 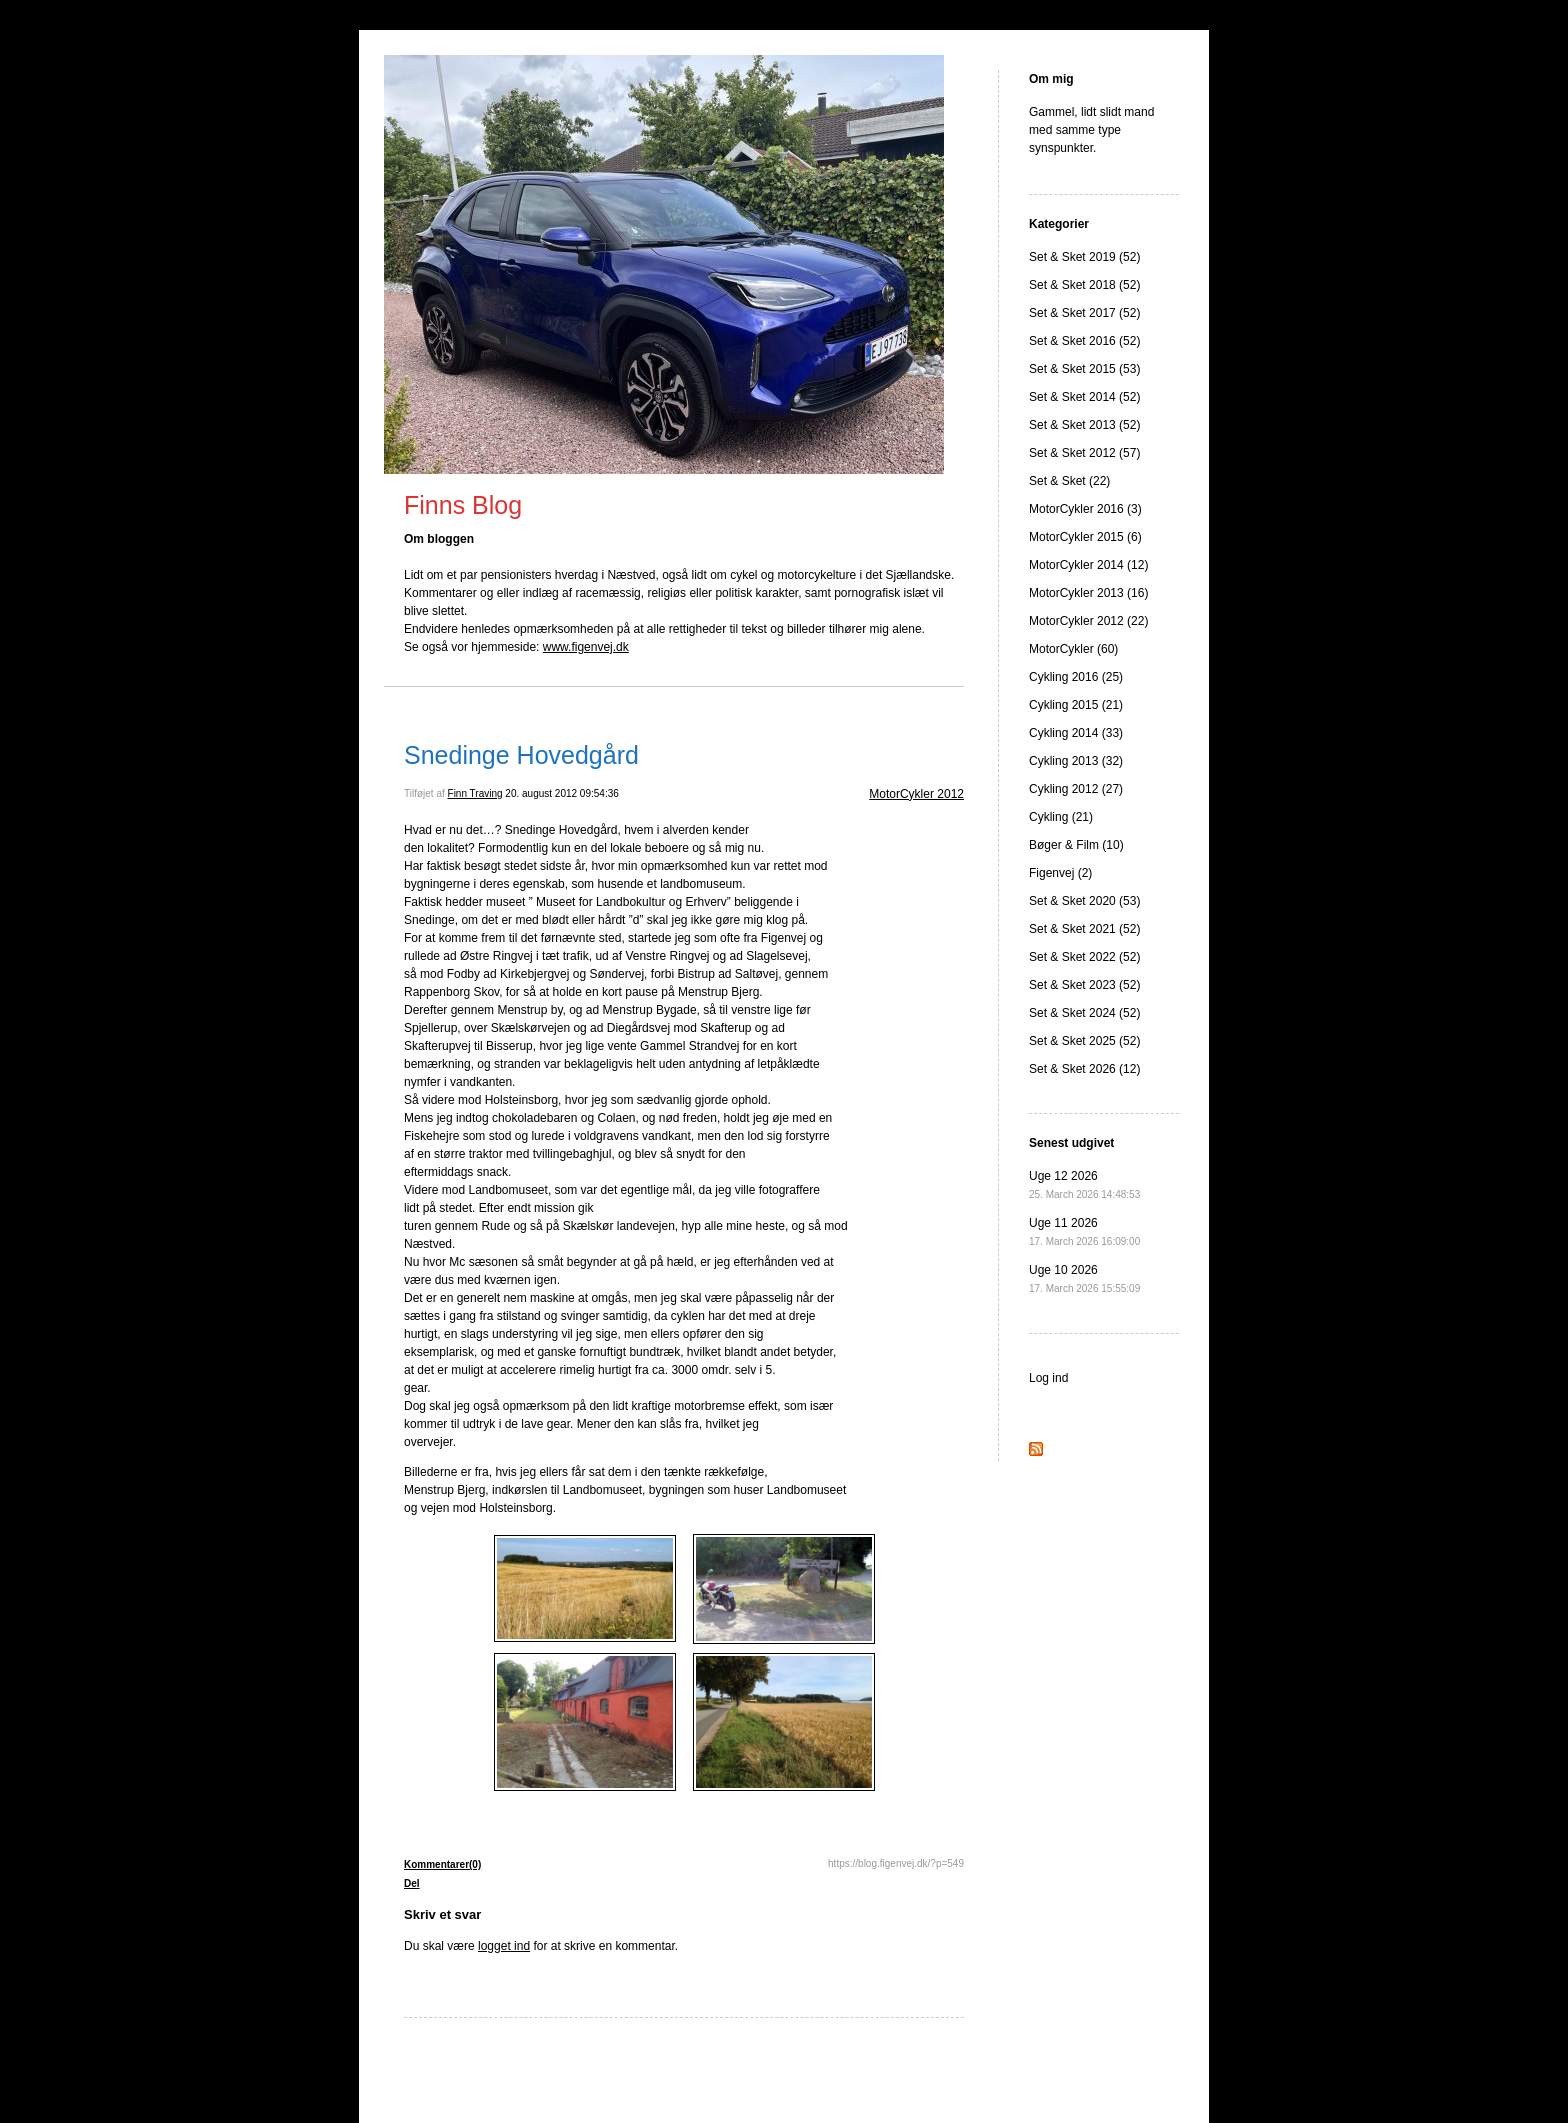 What do you see at coordinates (521, 755) in the screenshot?
I see `Snedinge Hovedgård` at bounding box center [521, 755].